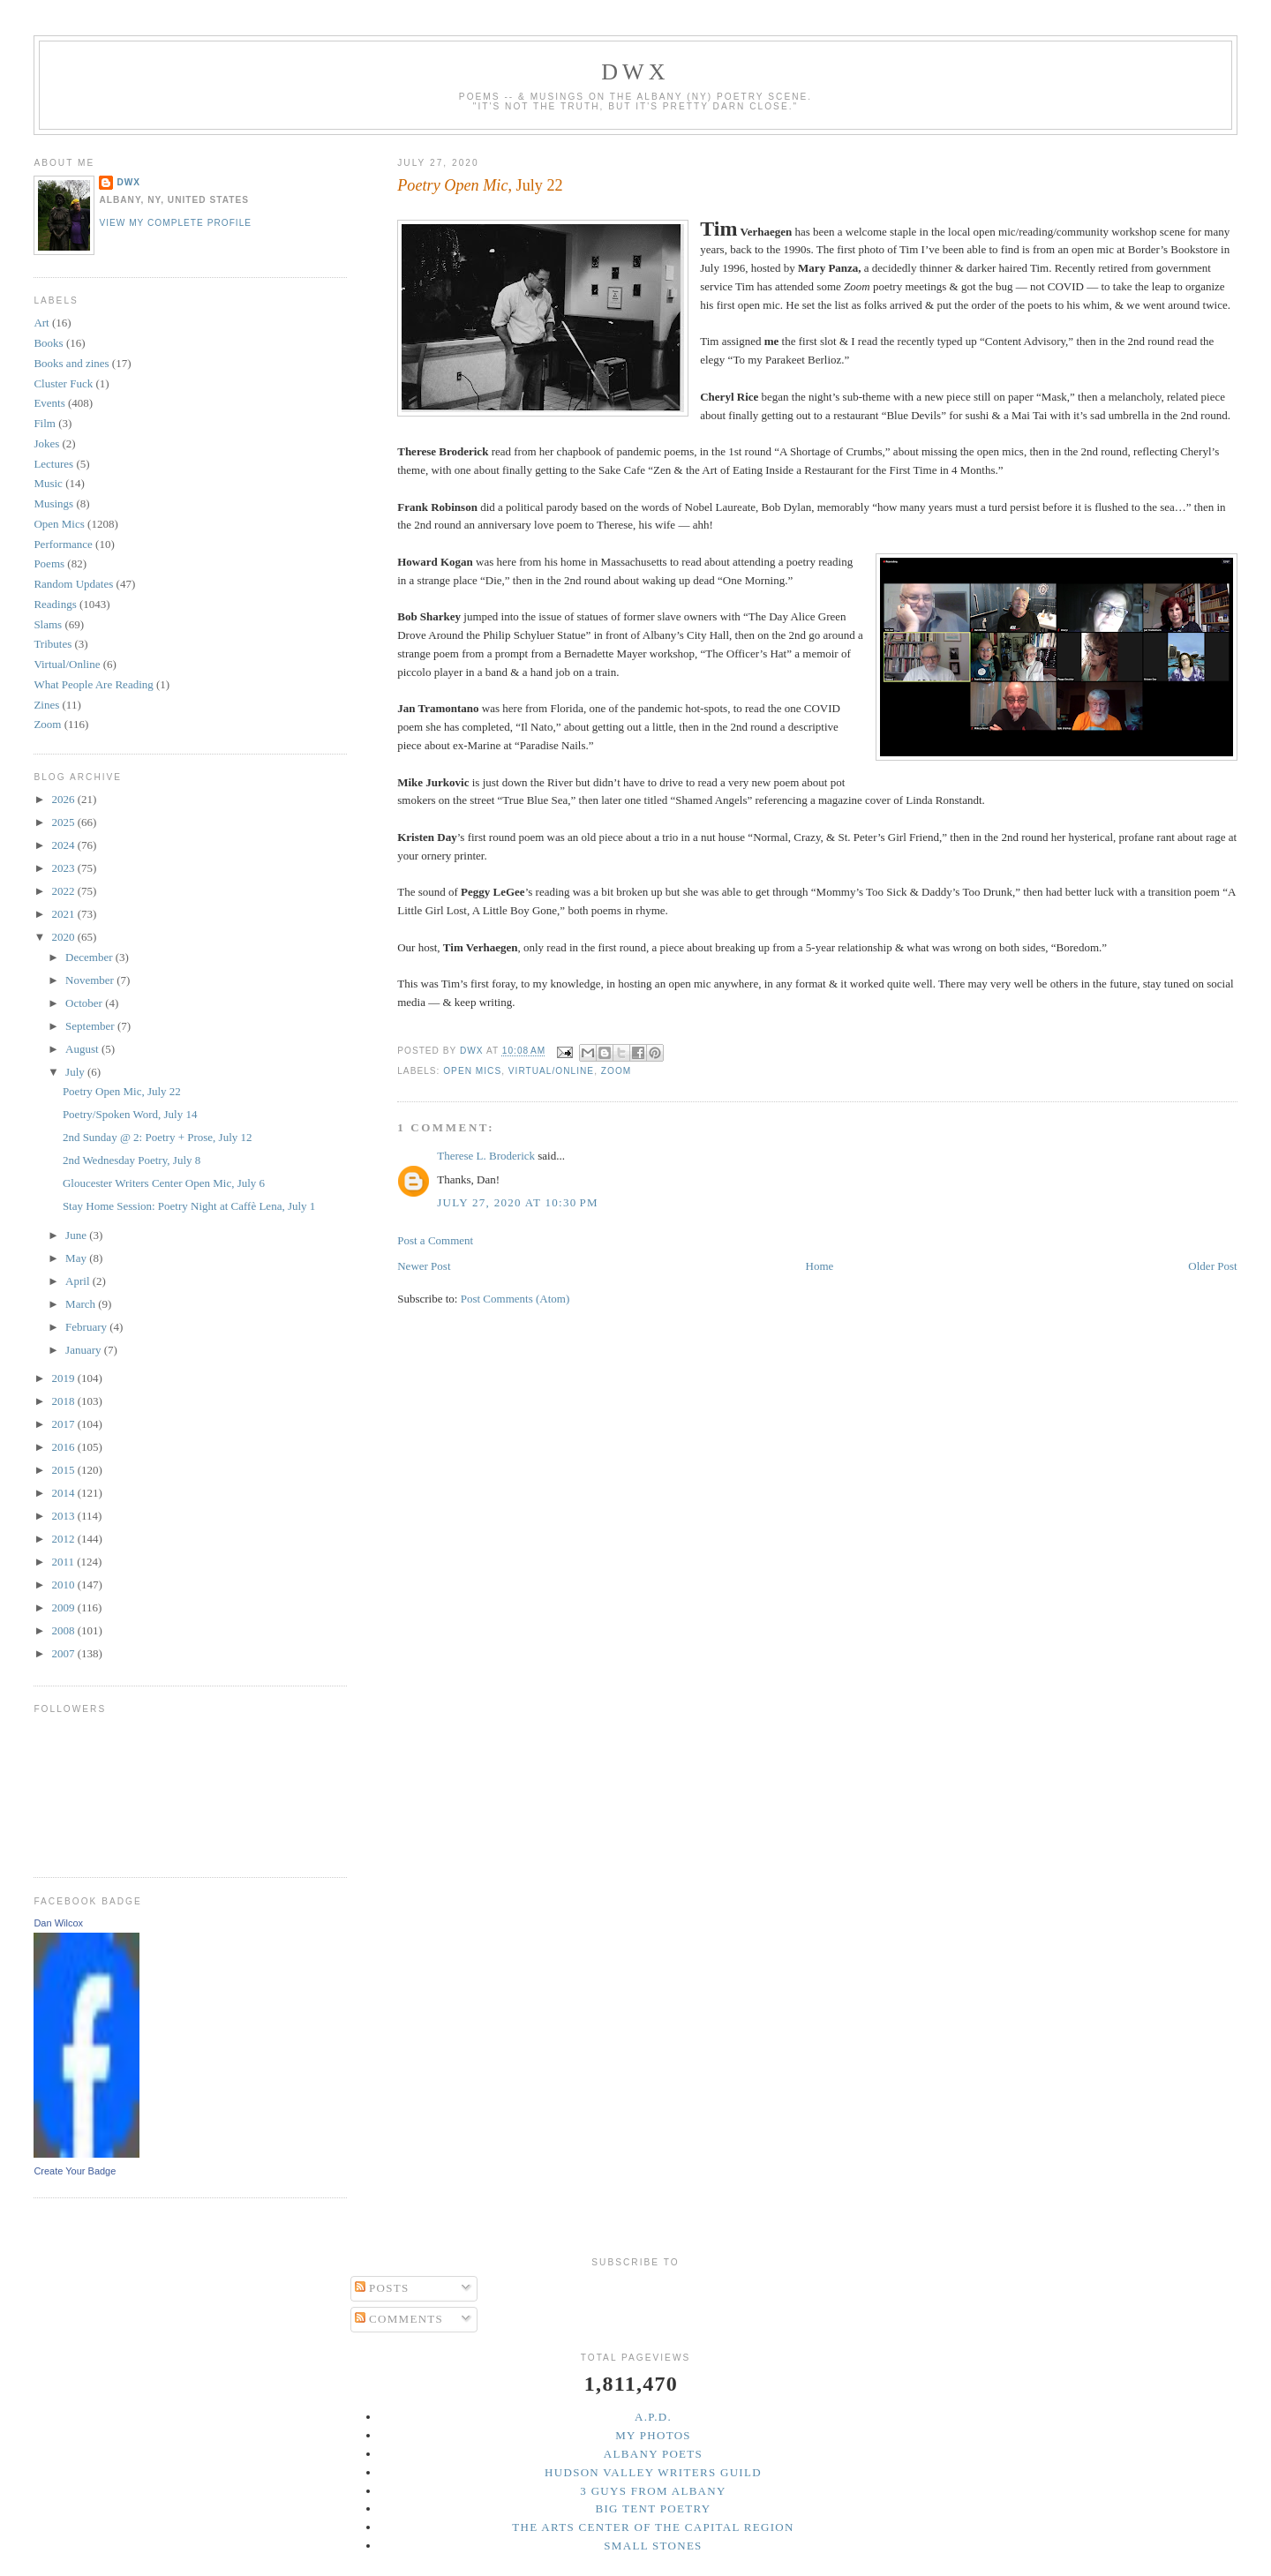 This screenshot has width=1271, height=2576. I want to click on 2022, so click(64, 890).